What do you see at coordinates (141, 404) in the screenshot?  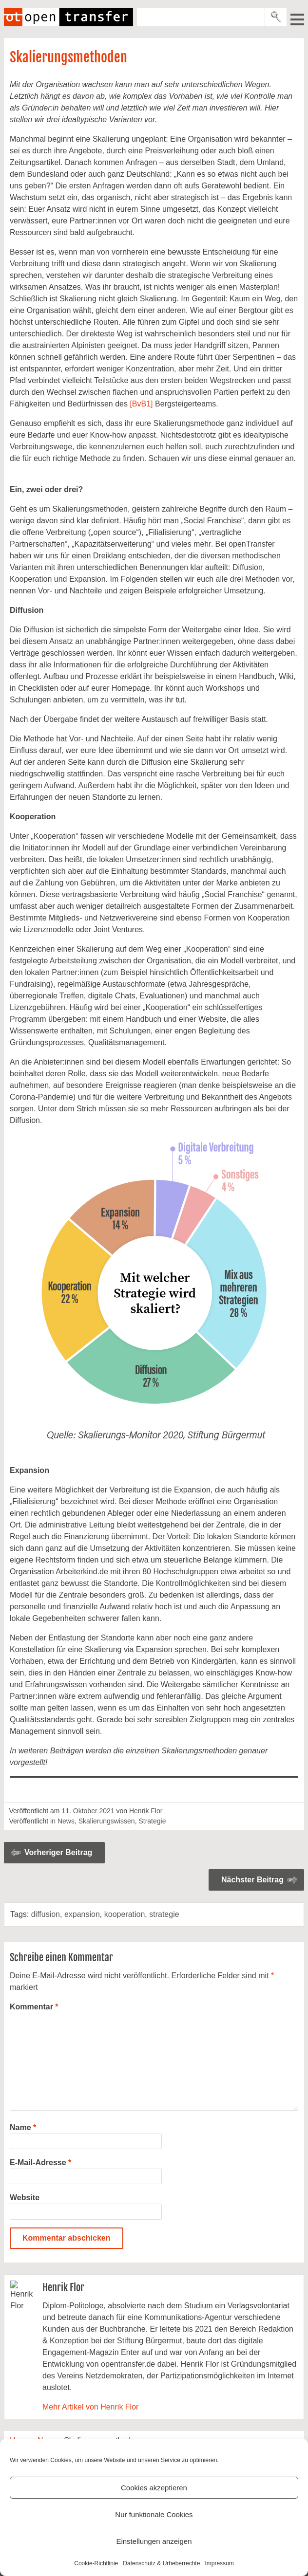 I see `[BvB1]` at bounding box center [141, 404].